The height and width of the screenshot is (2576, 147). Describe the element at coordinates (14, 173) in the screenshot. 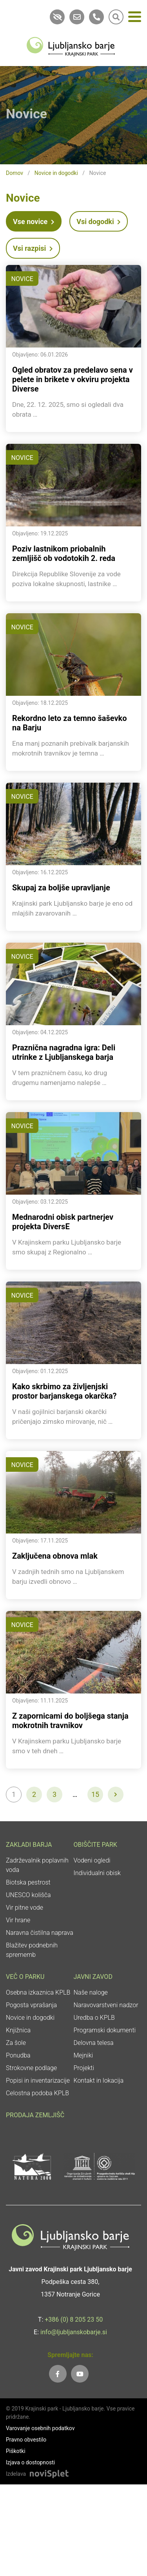

I see `Domov [link]` at that location.